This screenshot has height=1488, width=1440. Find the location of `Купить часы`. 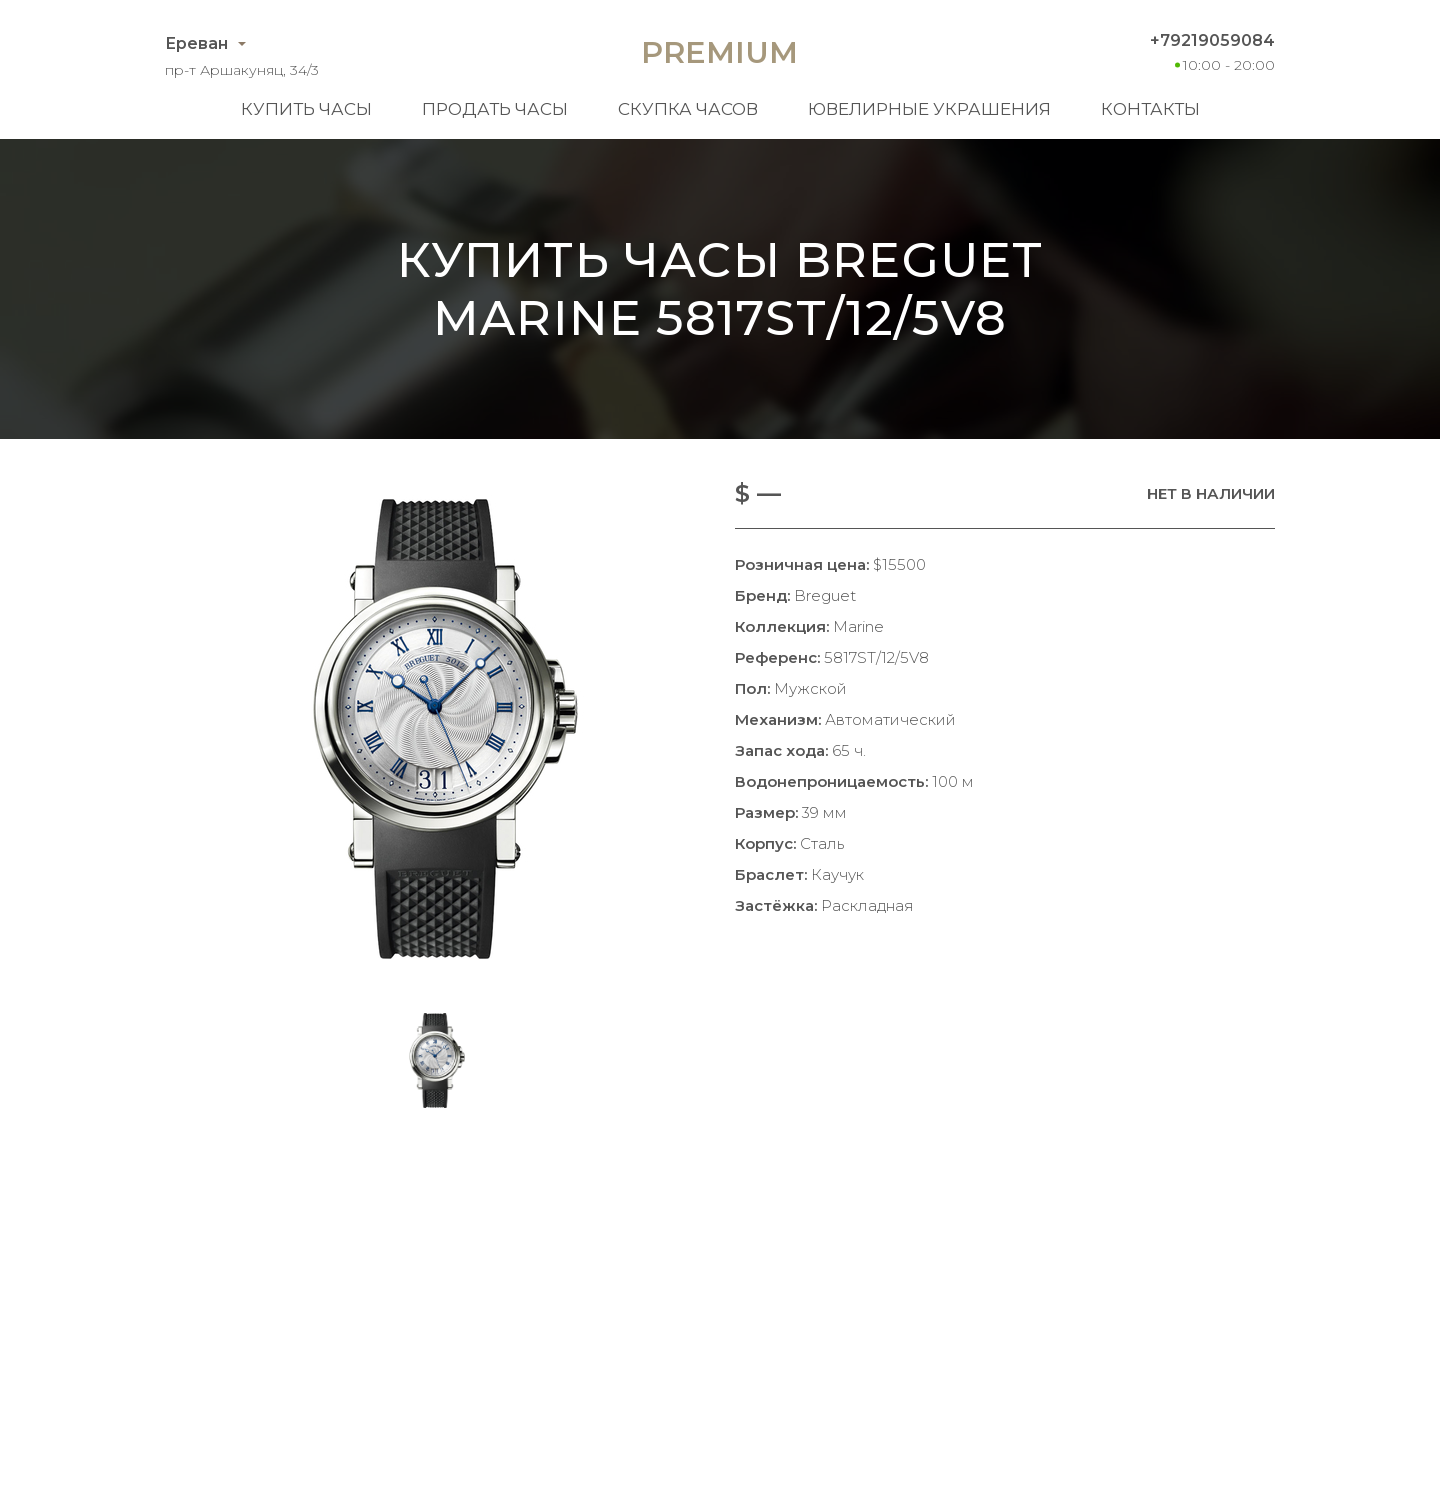

Купить часы is located at coordinates (306, 109).